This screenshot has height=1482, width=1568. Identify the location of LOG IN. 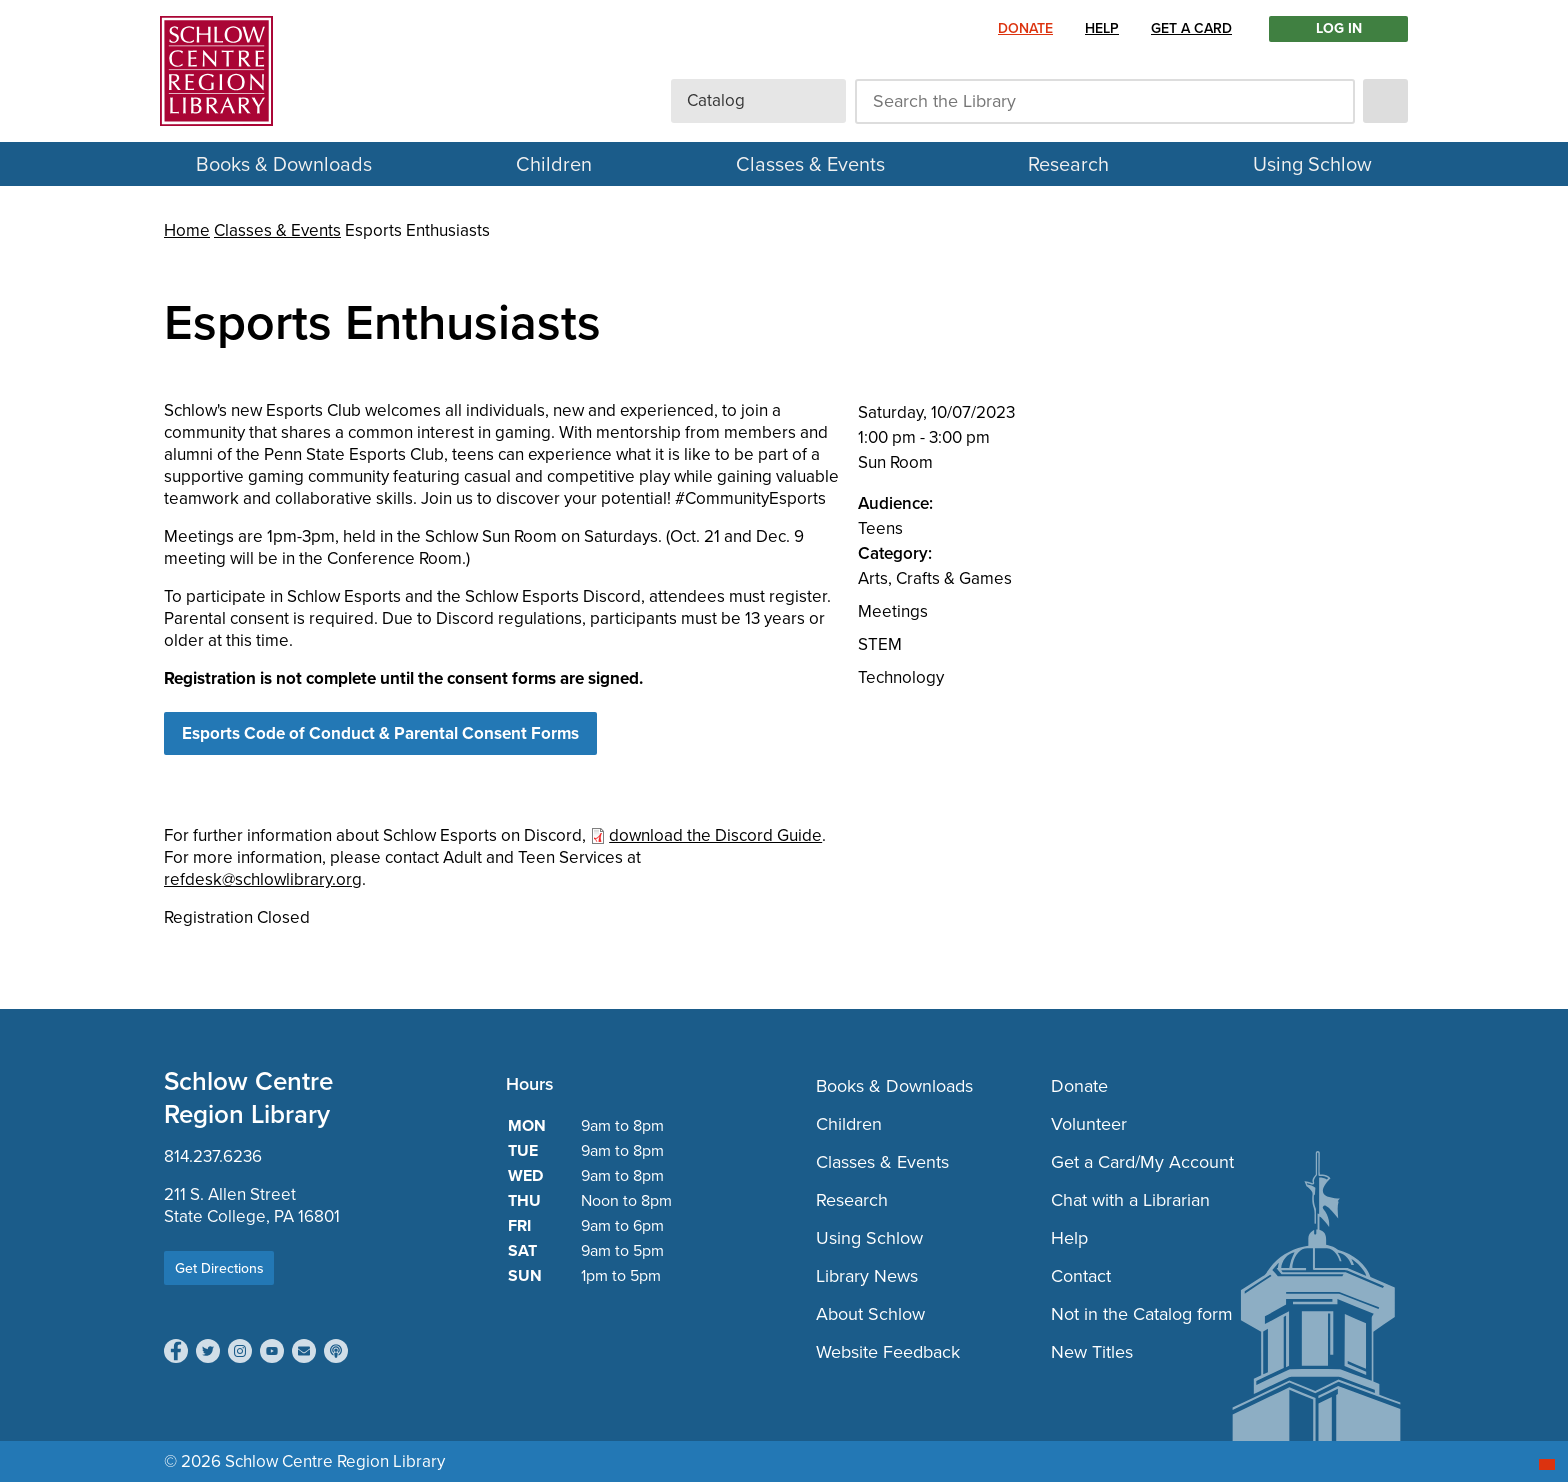
(1339, 29).